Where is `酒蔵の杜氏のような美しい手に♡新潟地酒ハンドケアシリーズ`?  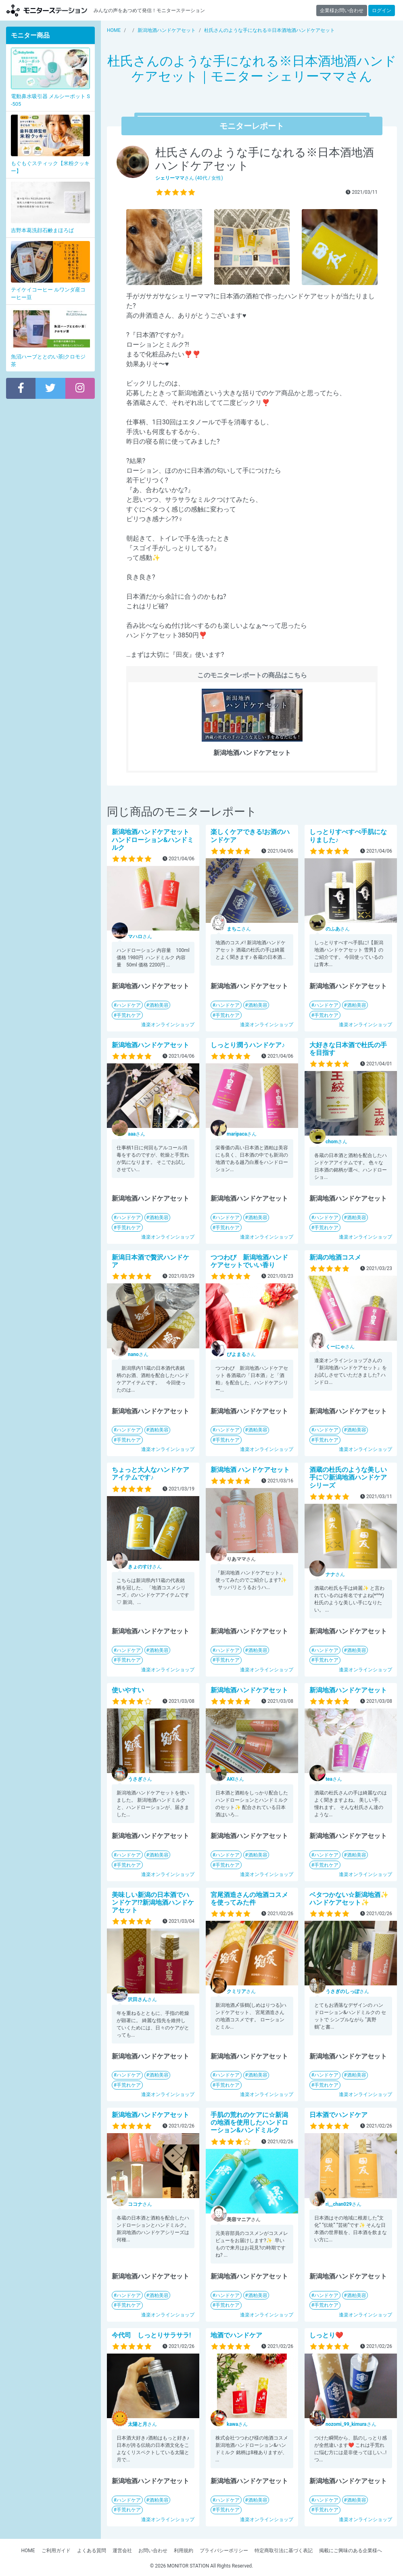
酒蔵の杜氏のような美しい手に♡新潟地酒ハンドケアシリーズ is located at coordinates (348, 1477).